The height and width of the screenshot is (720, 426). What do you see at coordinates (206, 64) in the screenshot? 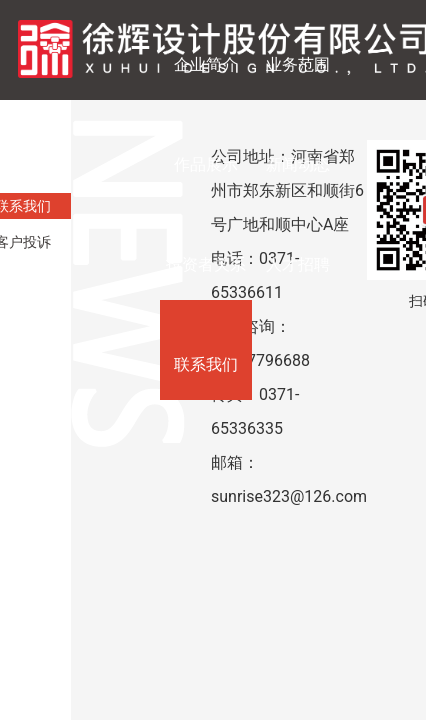
I see `企业简介` at bounding box center [206, 64].